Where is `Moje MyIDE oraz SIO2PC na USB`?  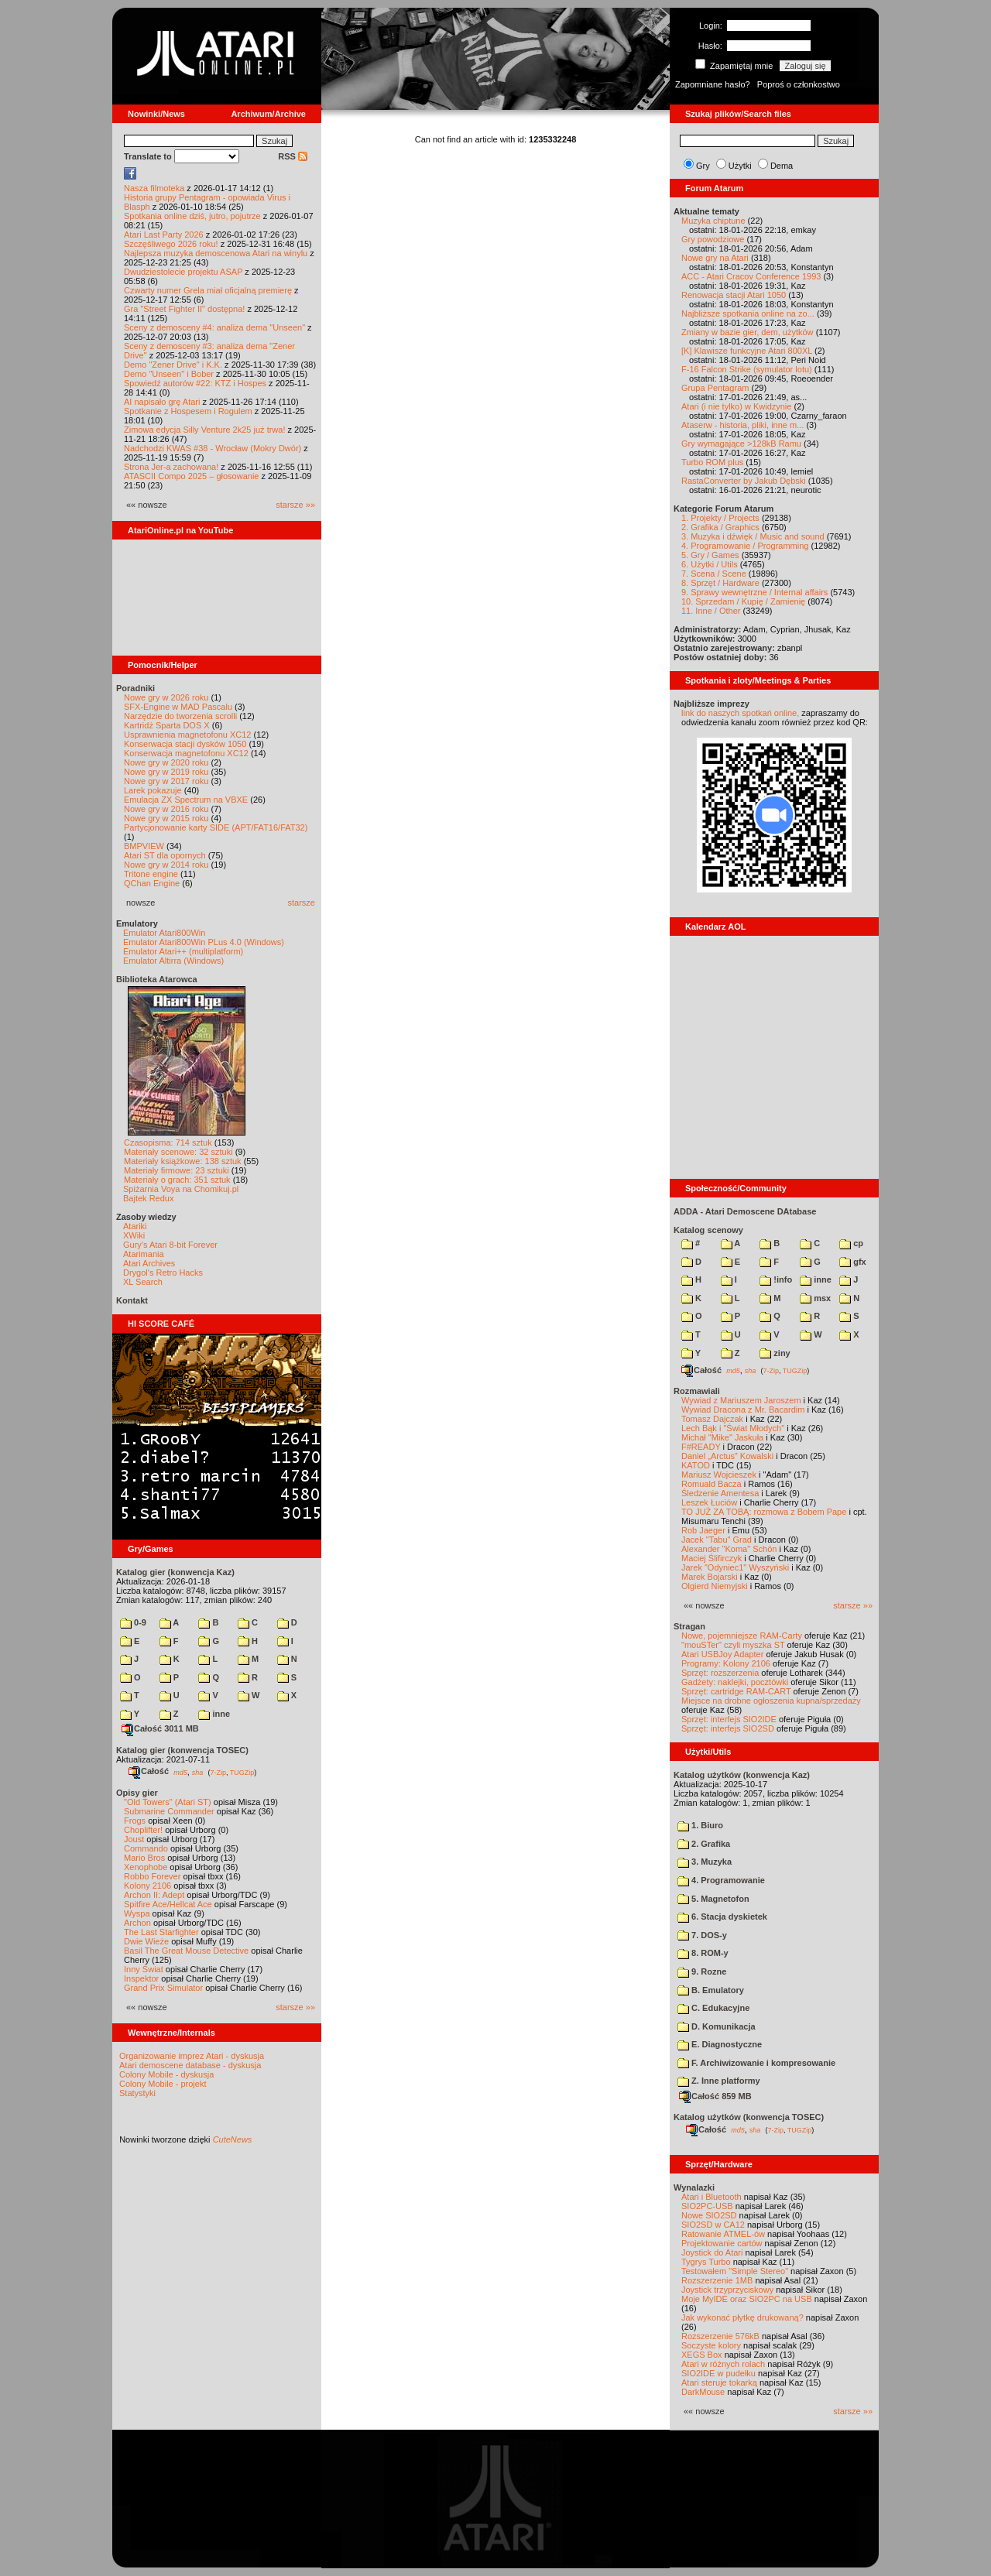 Moje MyIDE oraz SIO2PC na USB is located at coordinates (746, 2299).